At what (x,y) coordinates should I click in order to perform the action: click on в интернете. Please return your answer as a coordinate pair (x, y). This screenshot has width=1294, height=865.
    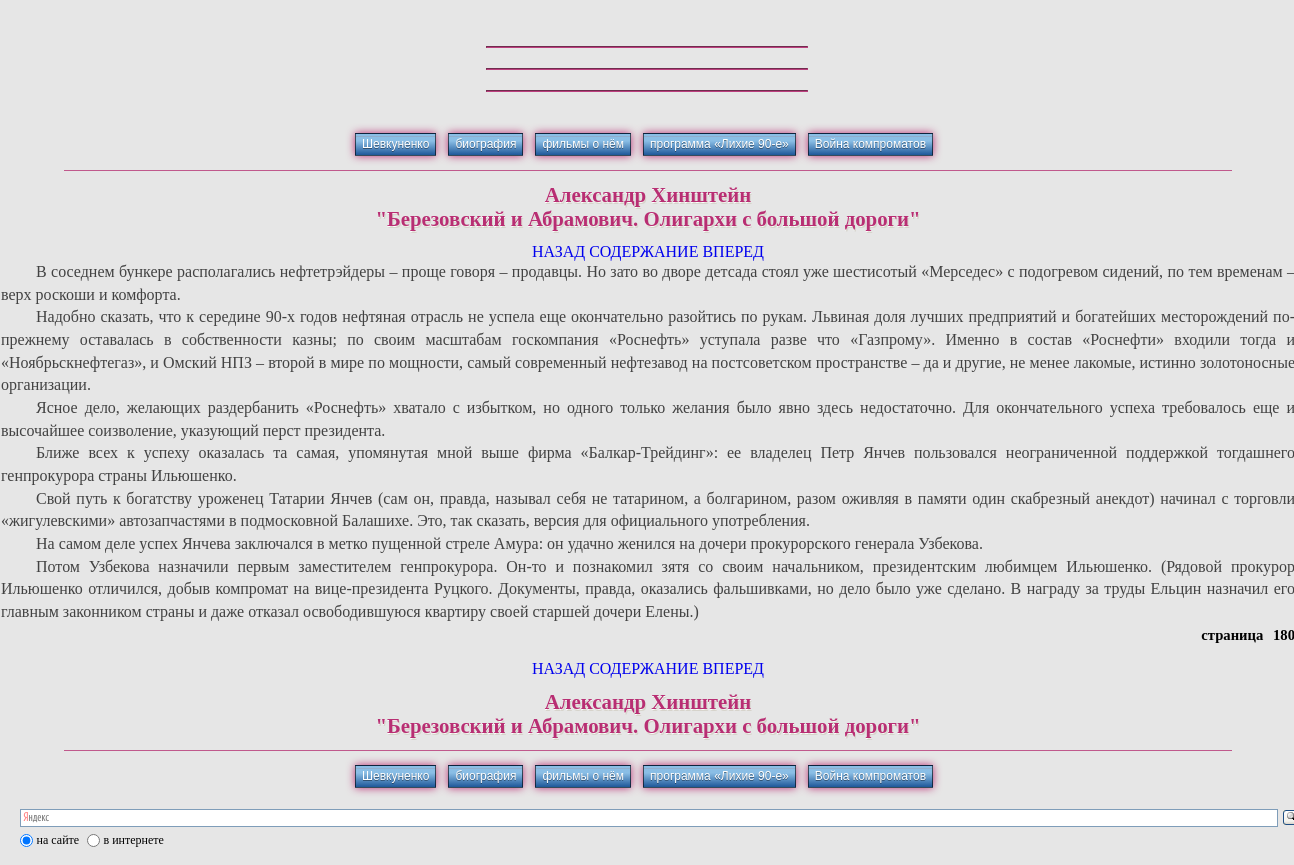
    Looking at the image, I should click on (134, 840).